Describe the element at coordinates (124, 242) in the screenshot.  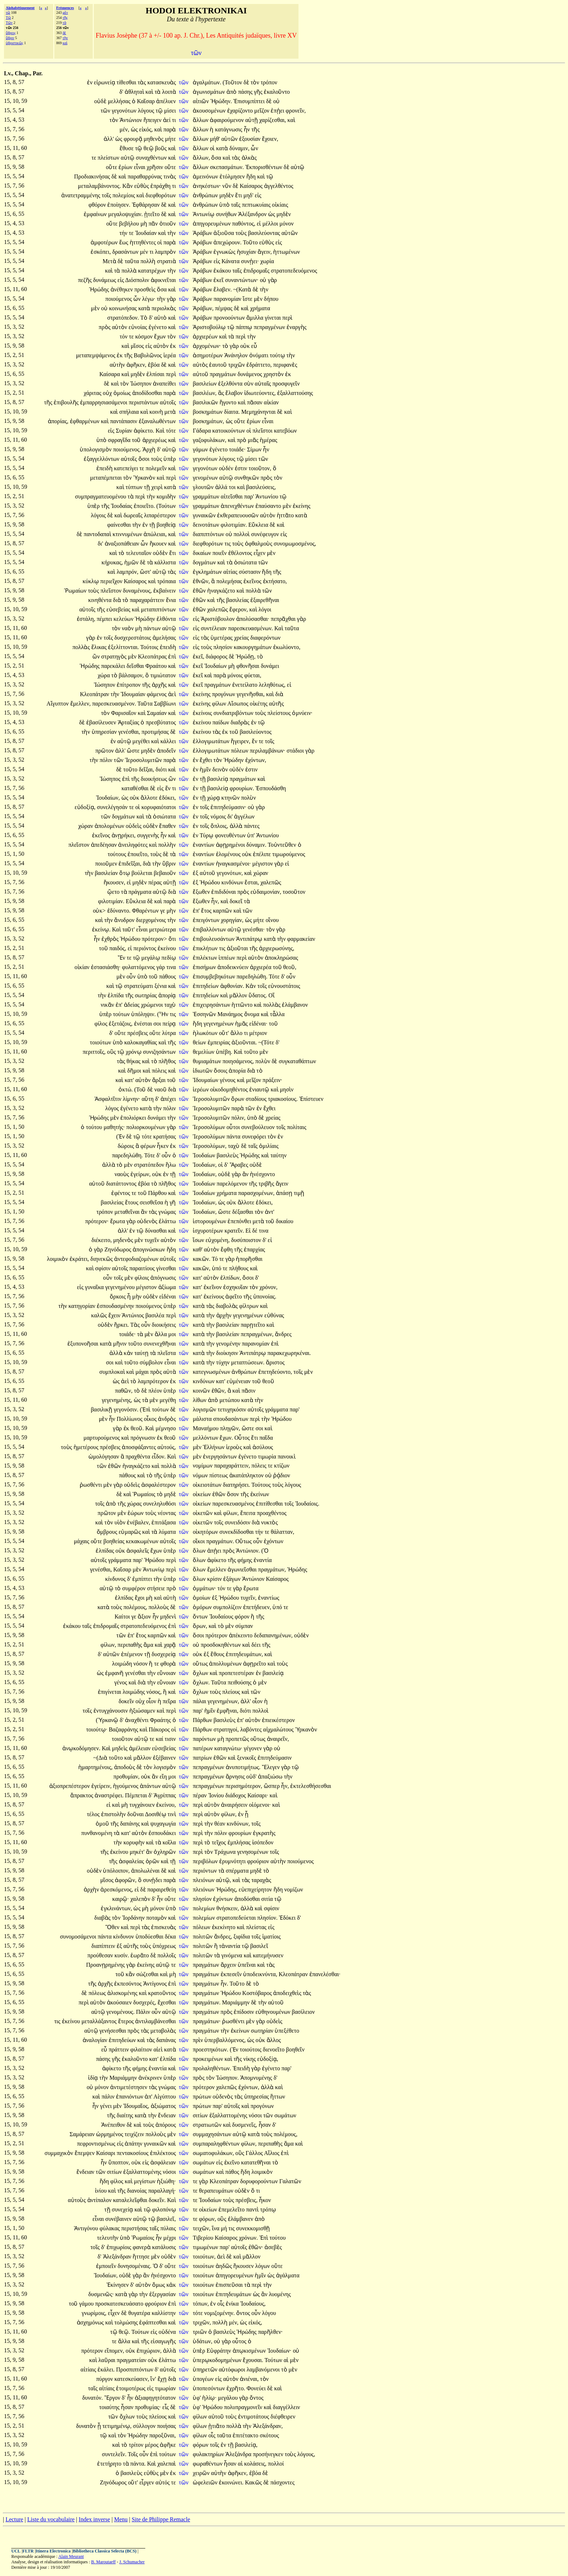
I see `ἕως` at that location.